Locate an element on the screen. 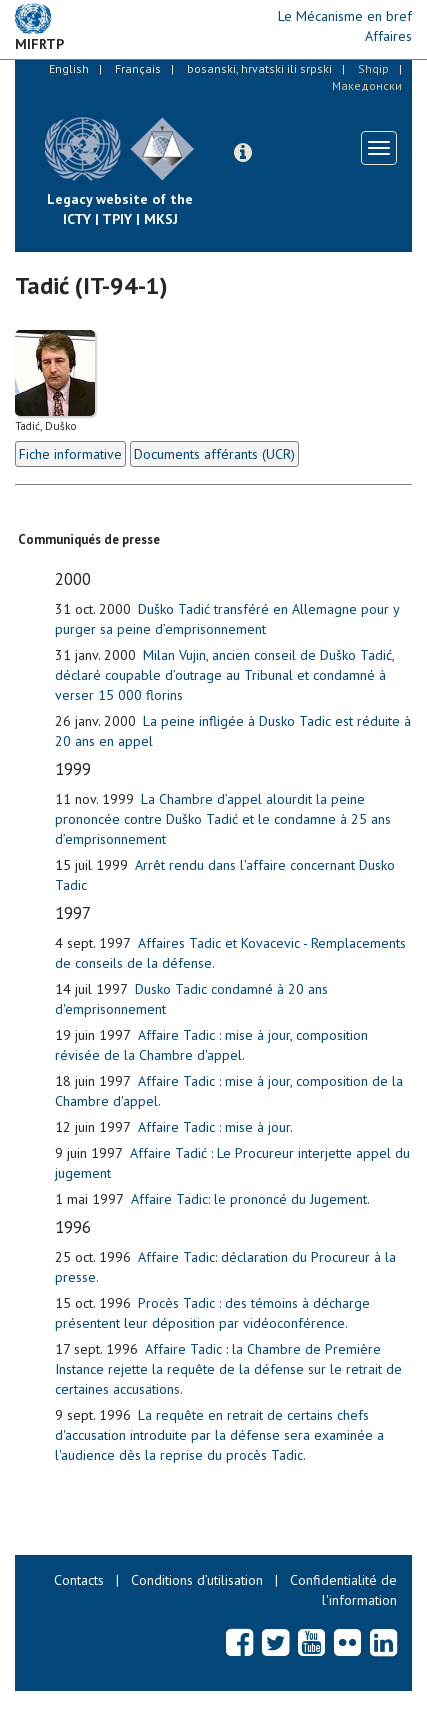 The image size is (427, 1727). Fiche informative is located at coordinates (70, 454).